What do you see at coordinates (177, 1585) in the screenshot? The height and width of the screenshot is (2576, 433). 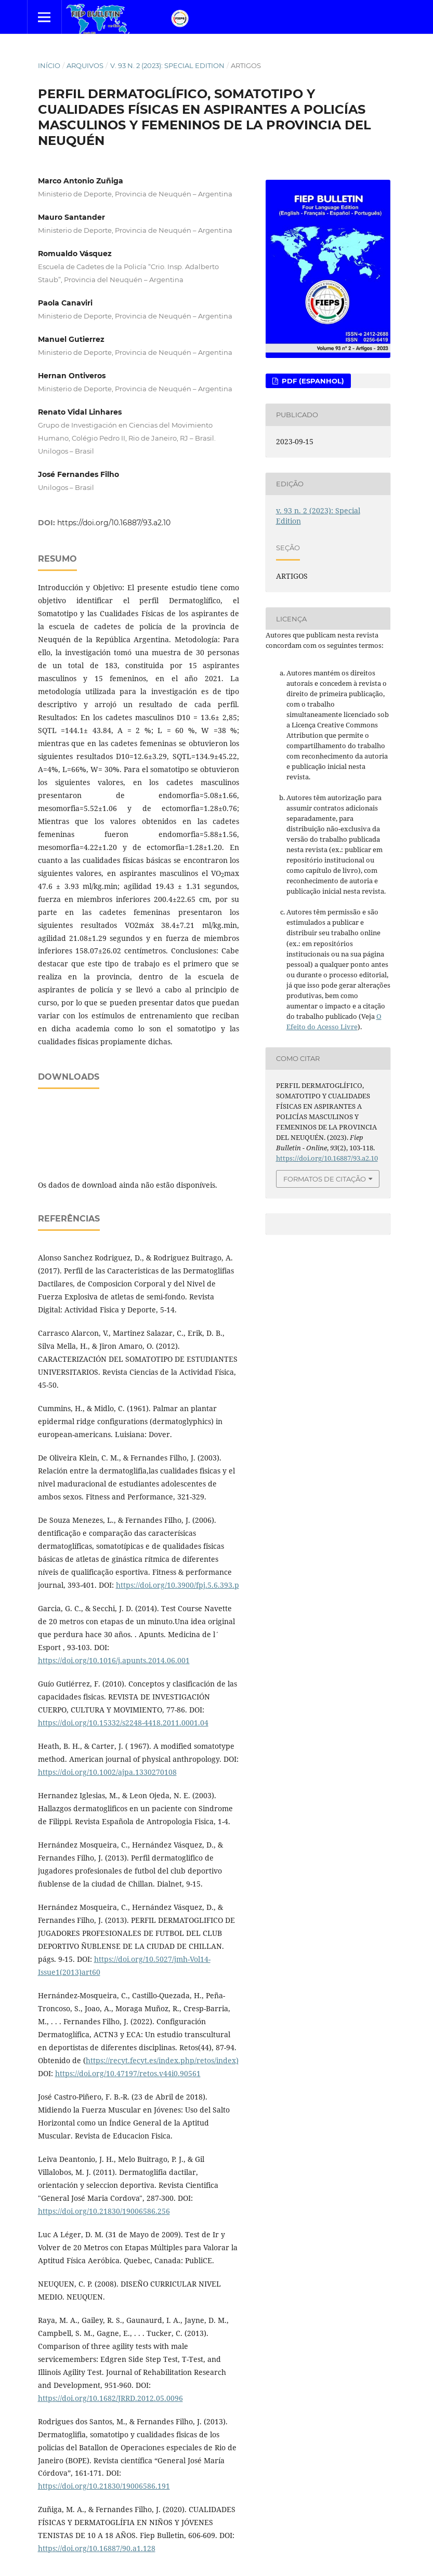 I see `https://doi.org/10.3900/fpj.5.6.393.p` at bounding box center [177, 1585].